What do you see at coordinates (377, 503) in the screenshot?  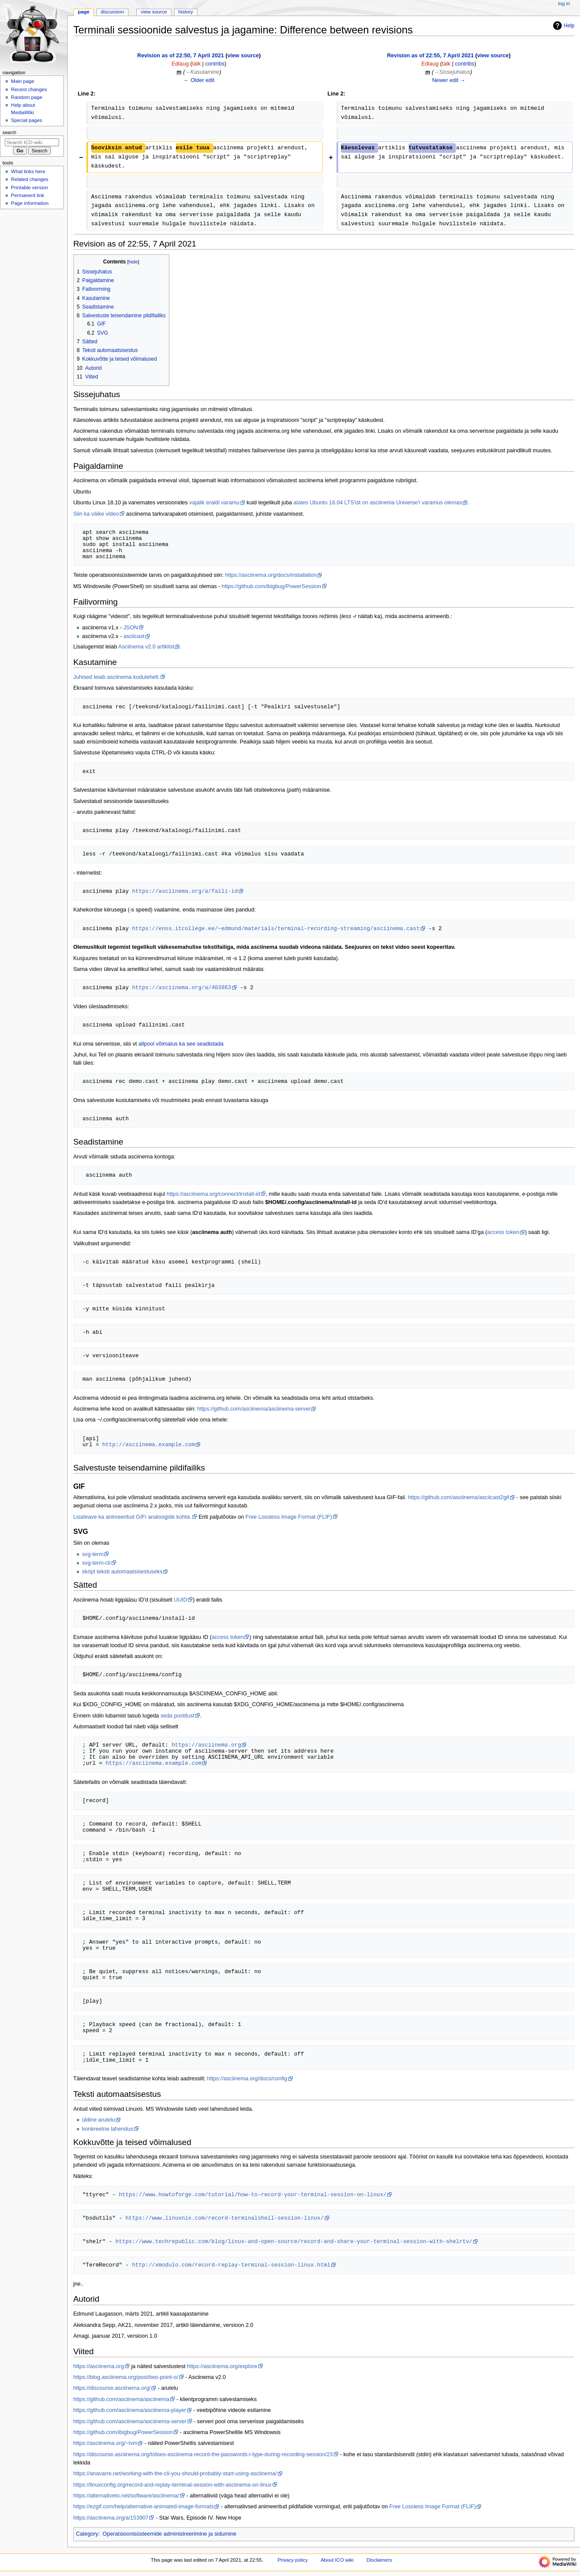 I see `alates Ubuntu 16.04 LTS'ist on asciinema Universe'i varamus olemas` at bounding box center [377, 503].